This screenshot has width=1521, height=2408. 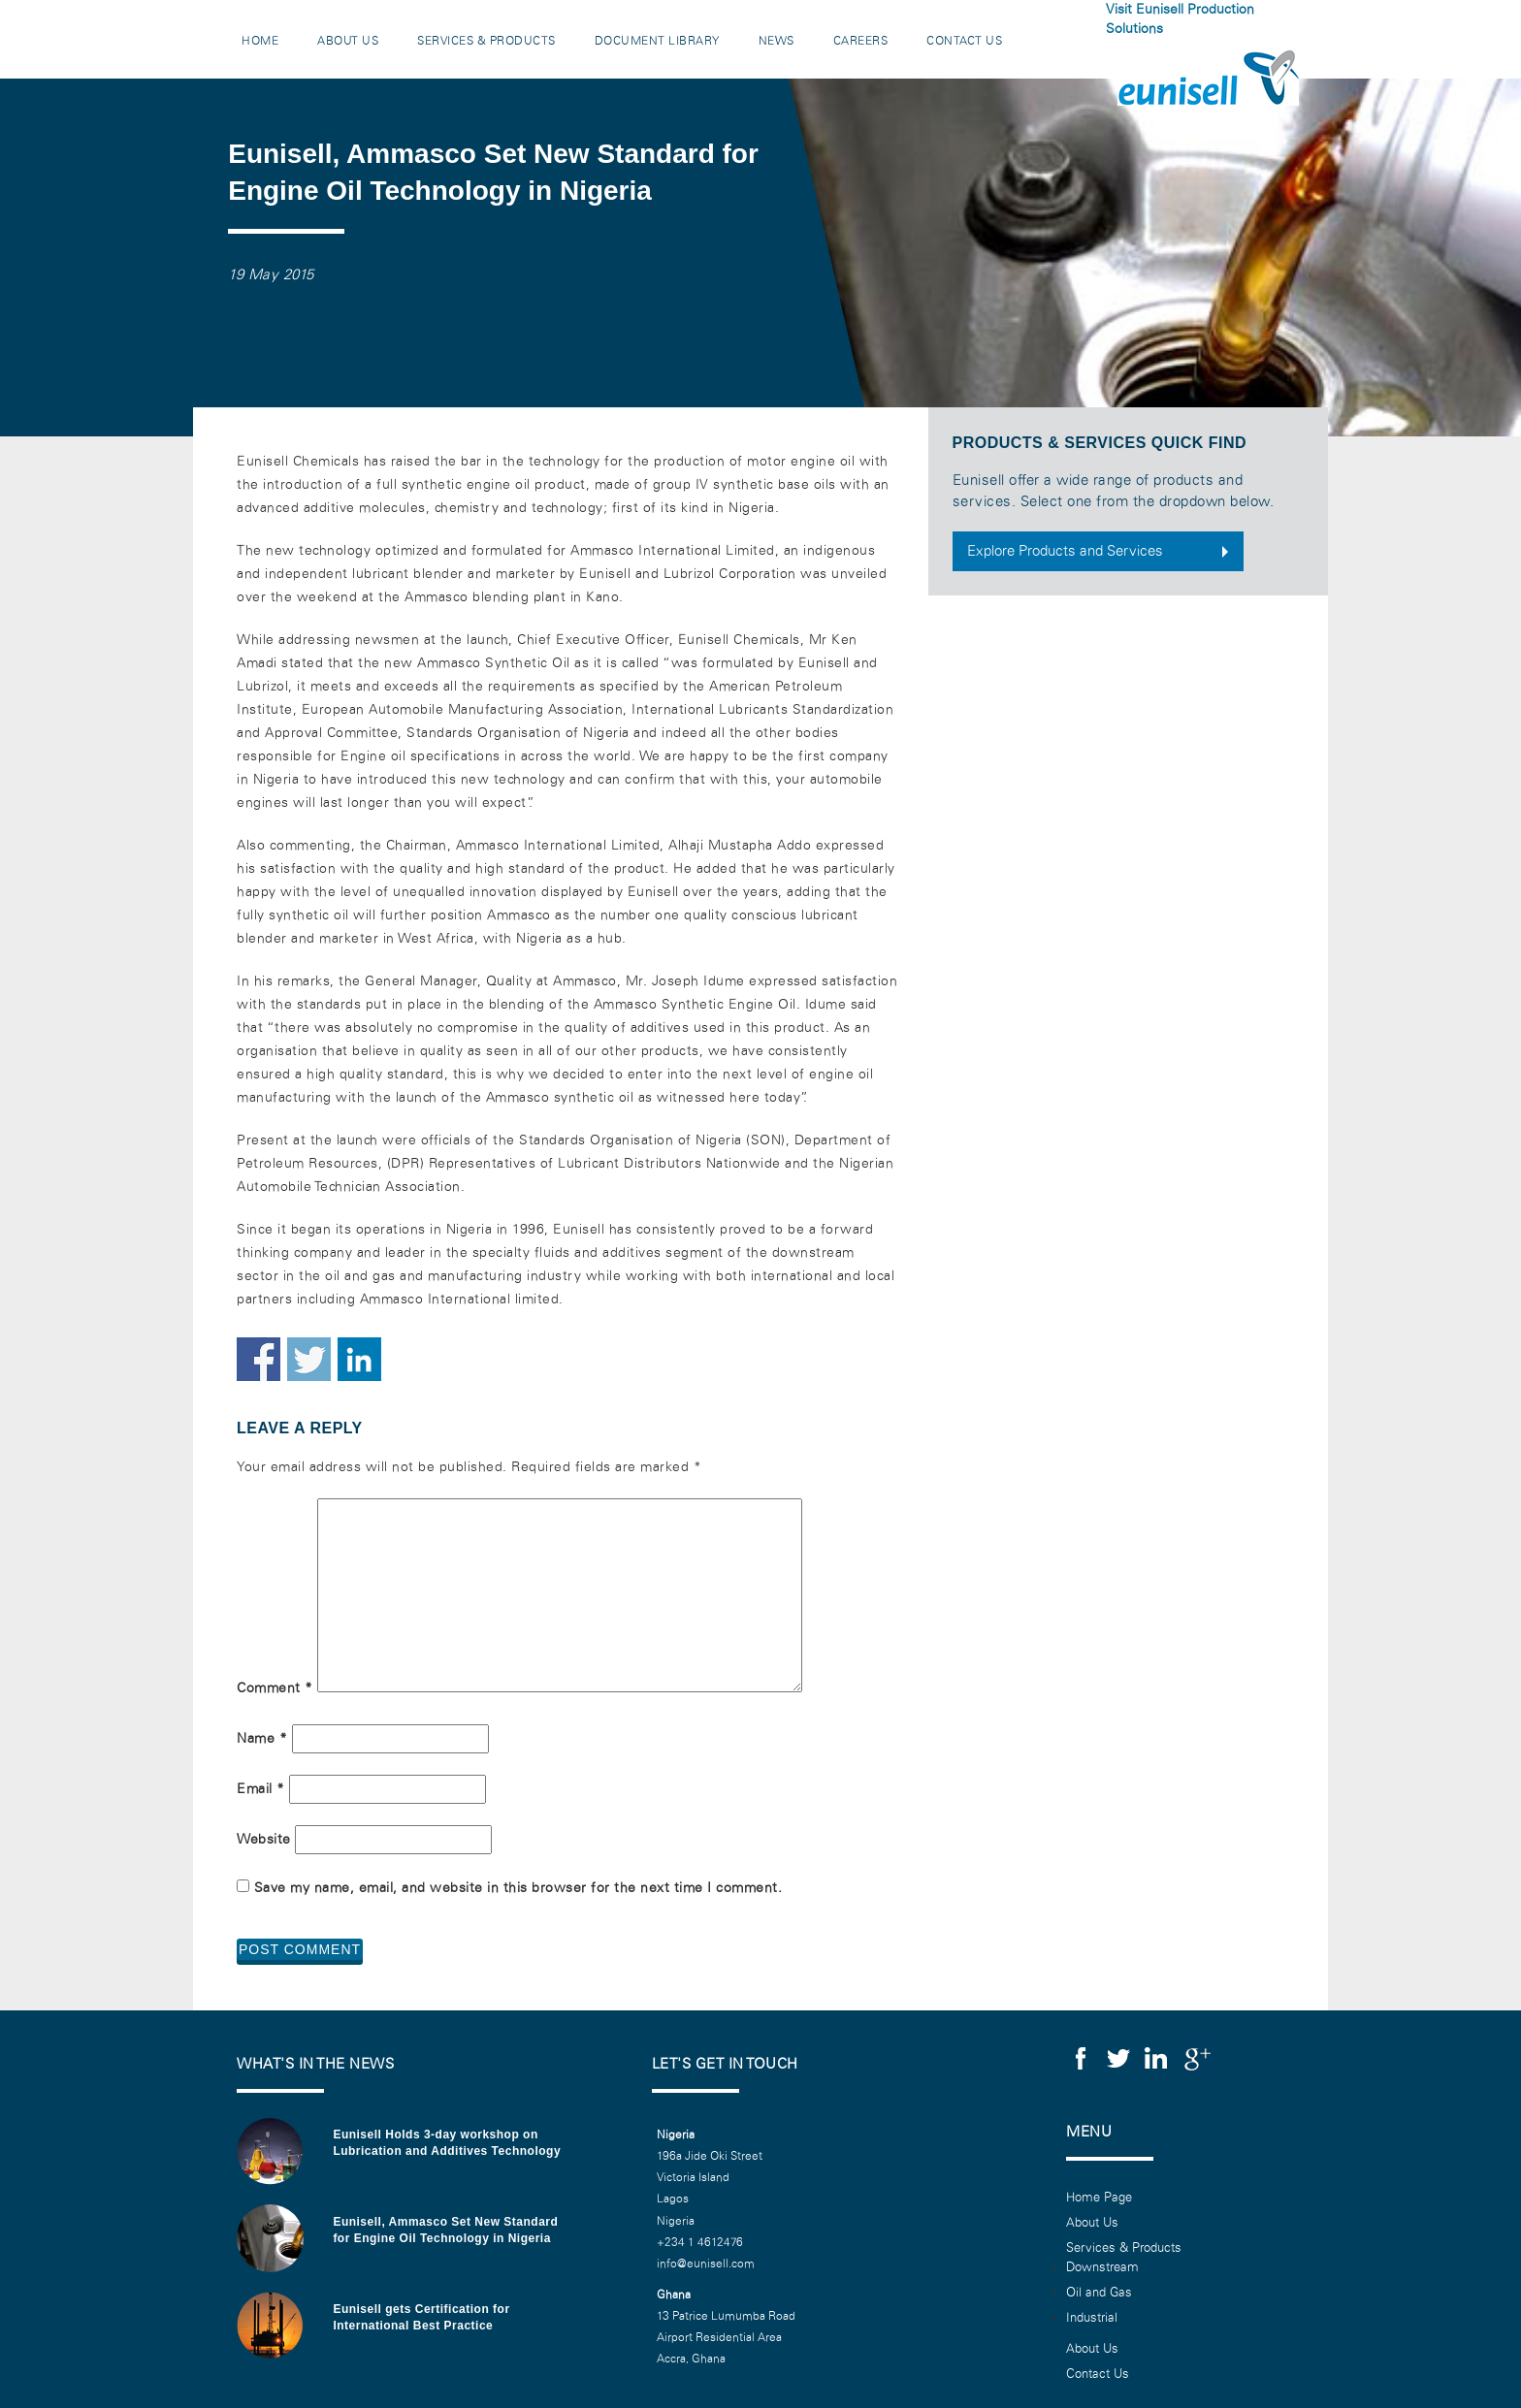 I want to click on Share on Twitter, so click(x=309, y=1359).